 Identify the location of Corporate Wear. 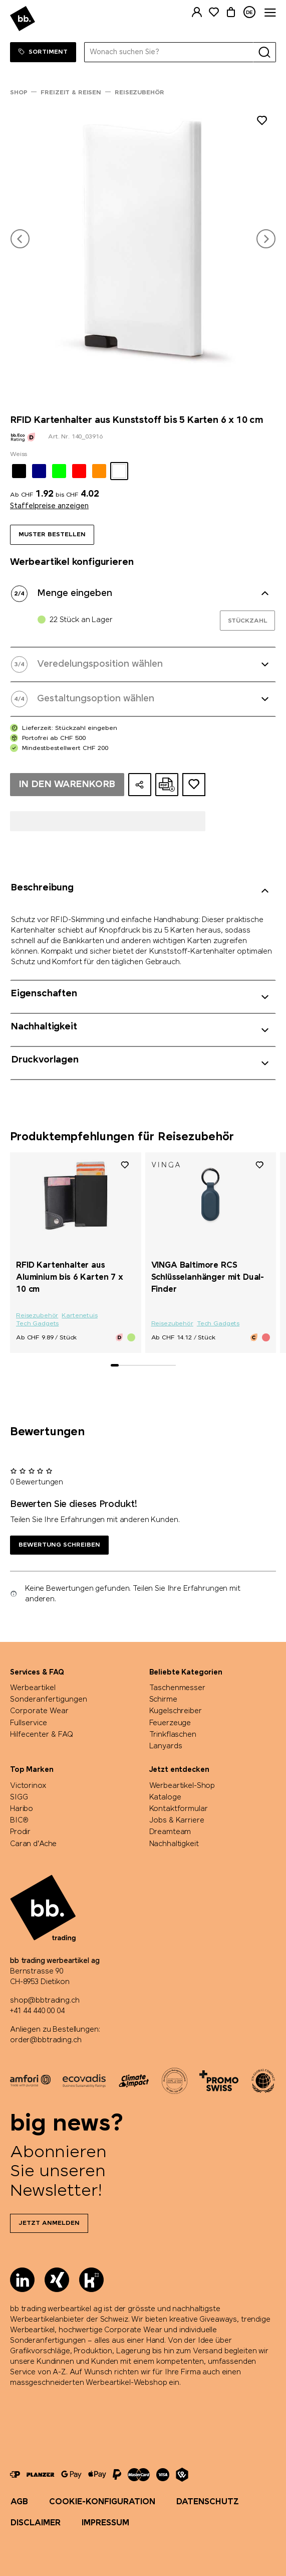
(39, 1711).